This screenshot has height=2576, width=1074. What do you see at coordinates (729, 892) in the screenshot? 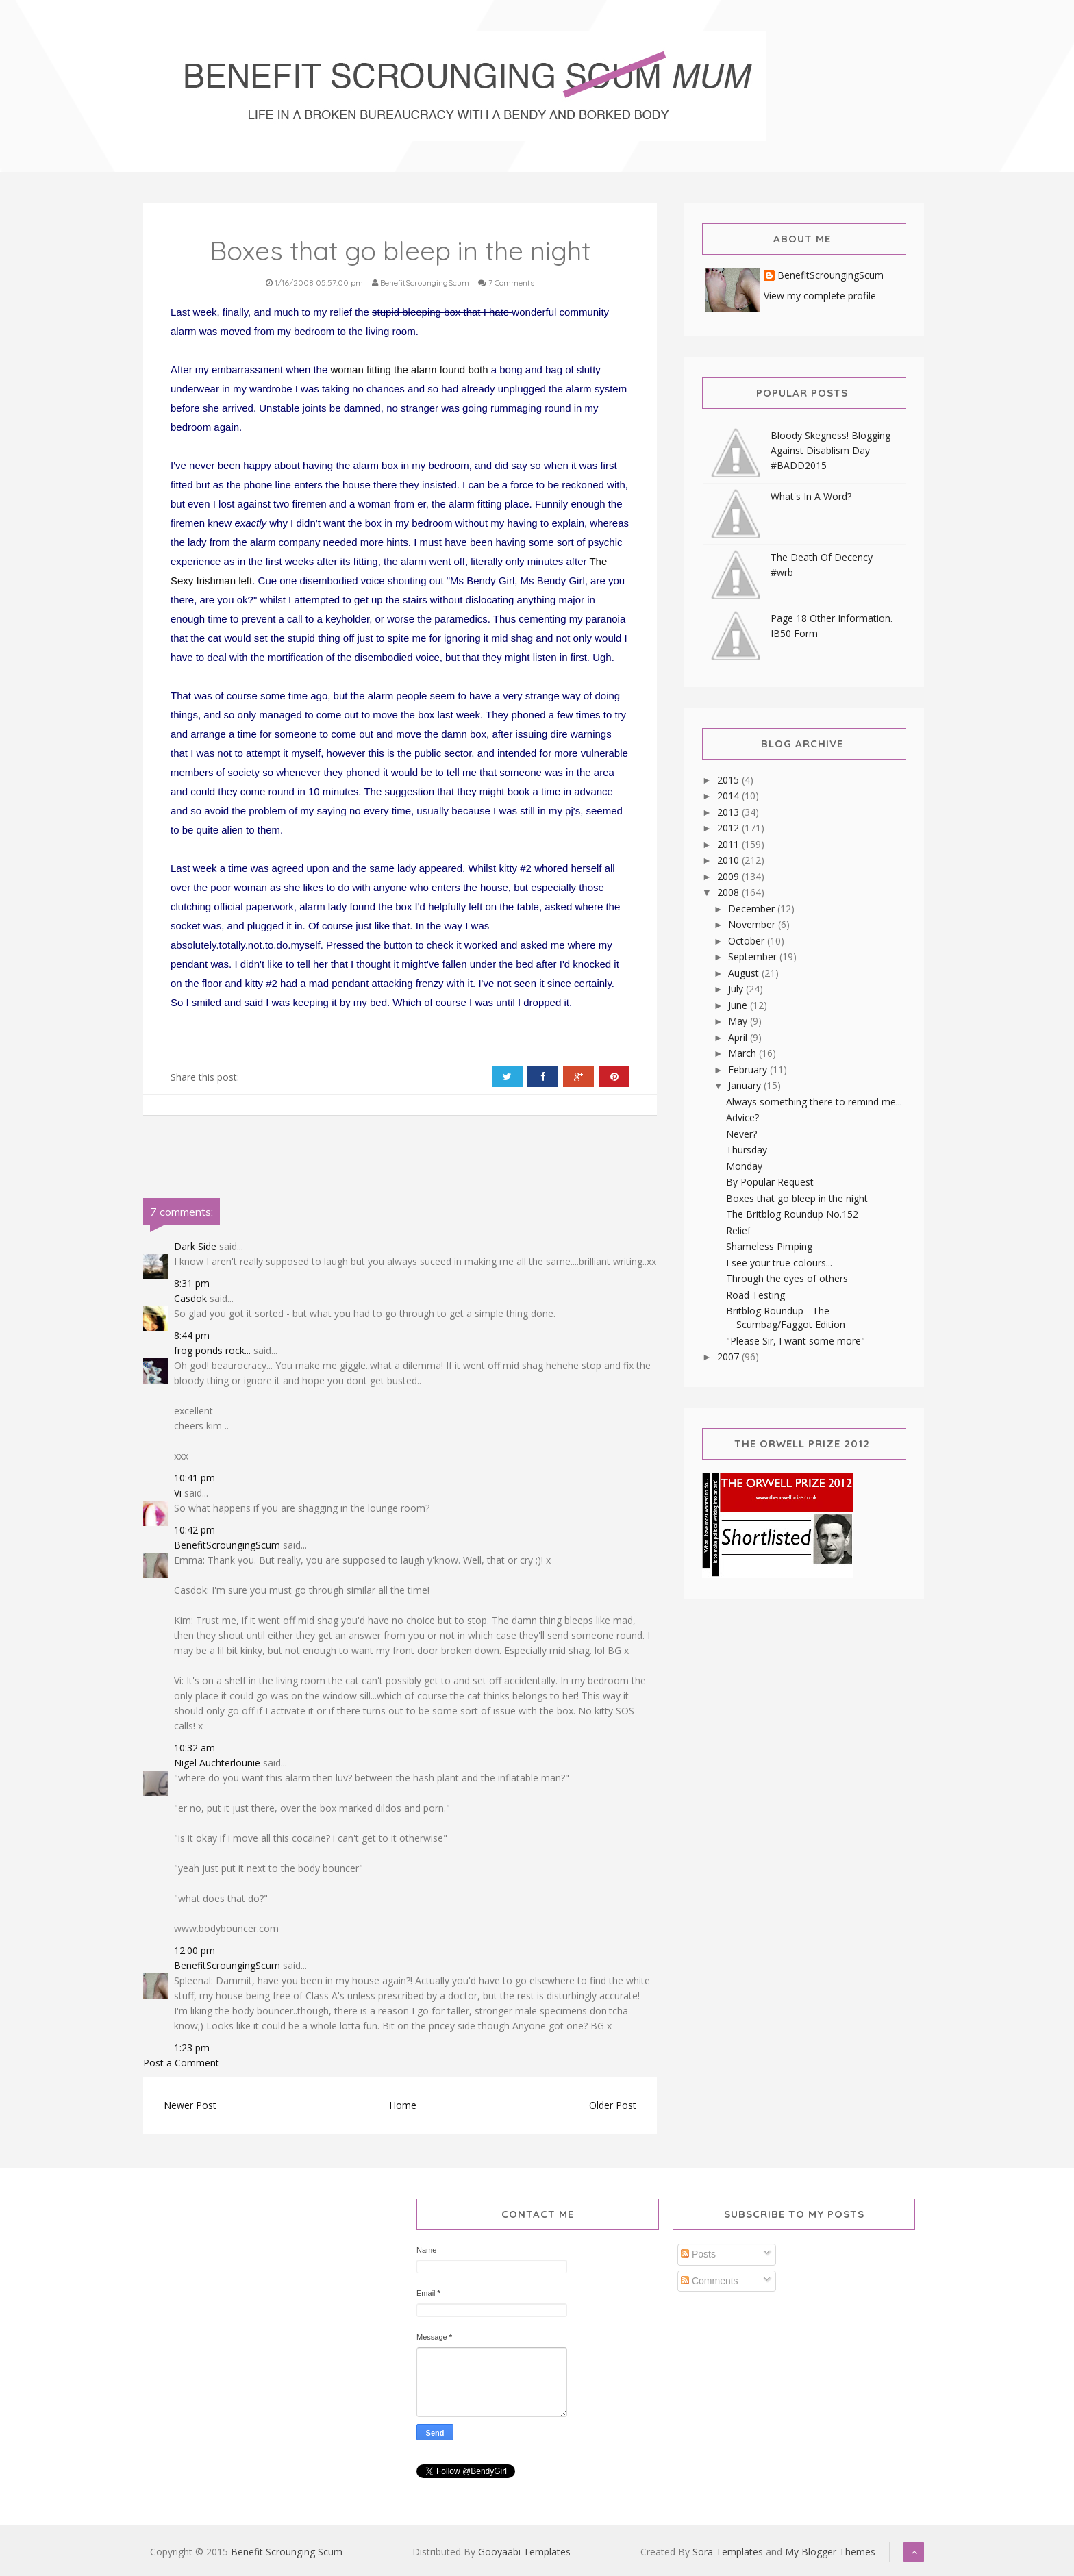
I see `2008` at bounding box center [729, 892].